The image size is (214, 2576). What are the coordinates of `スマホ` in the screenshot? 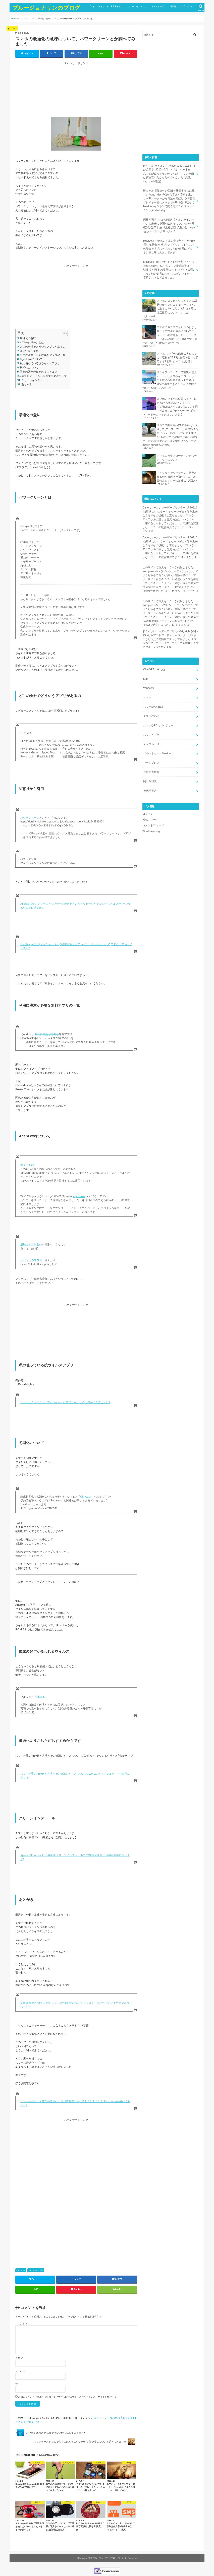 It's located at (22, 2270).